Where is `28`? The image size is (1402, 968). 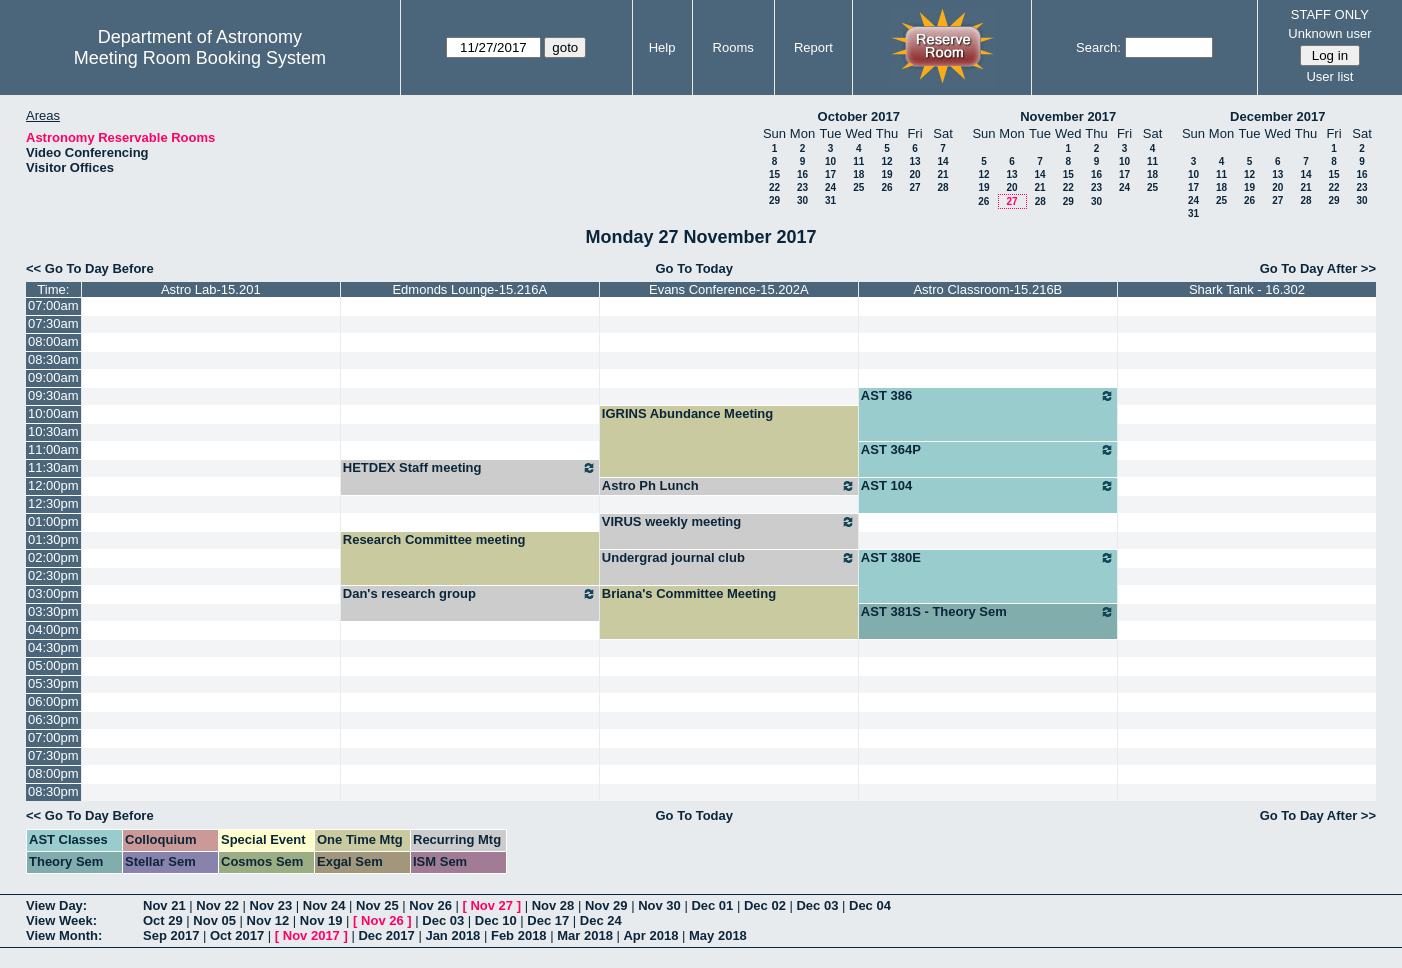 28 is located at coordinates (942, 187).